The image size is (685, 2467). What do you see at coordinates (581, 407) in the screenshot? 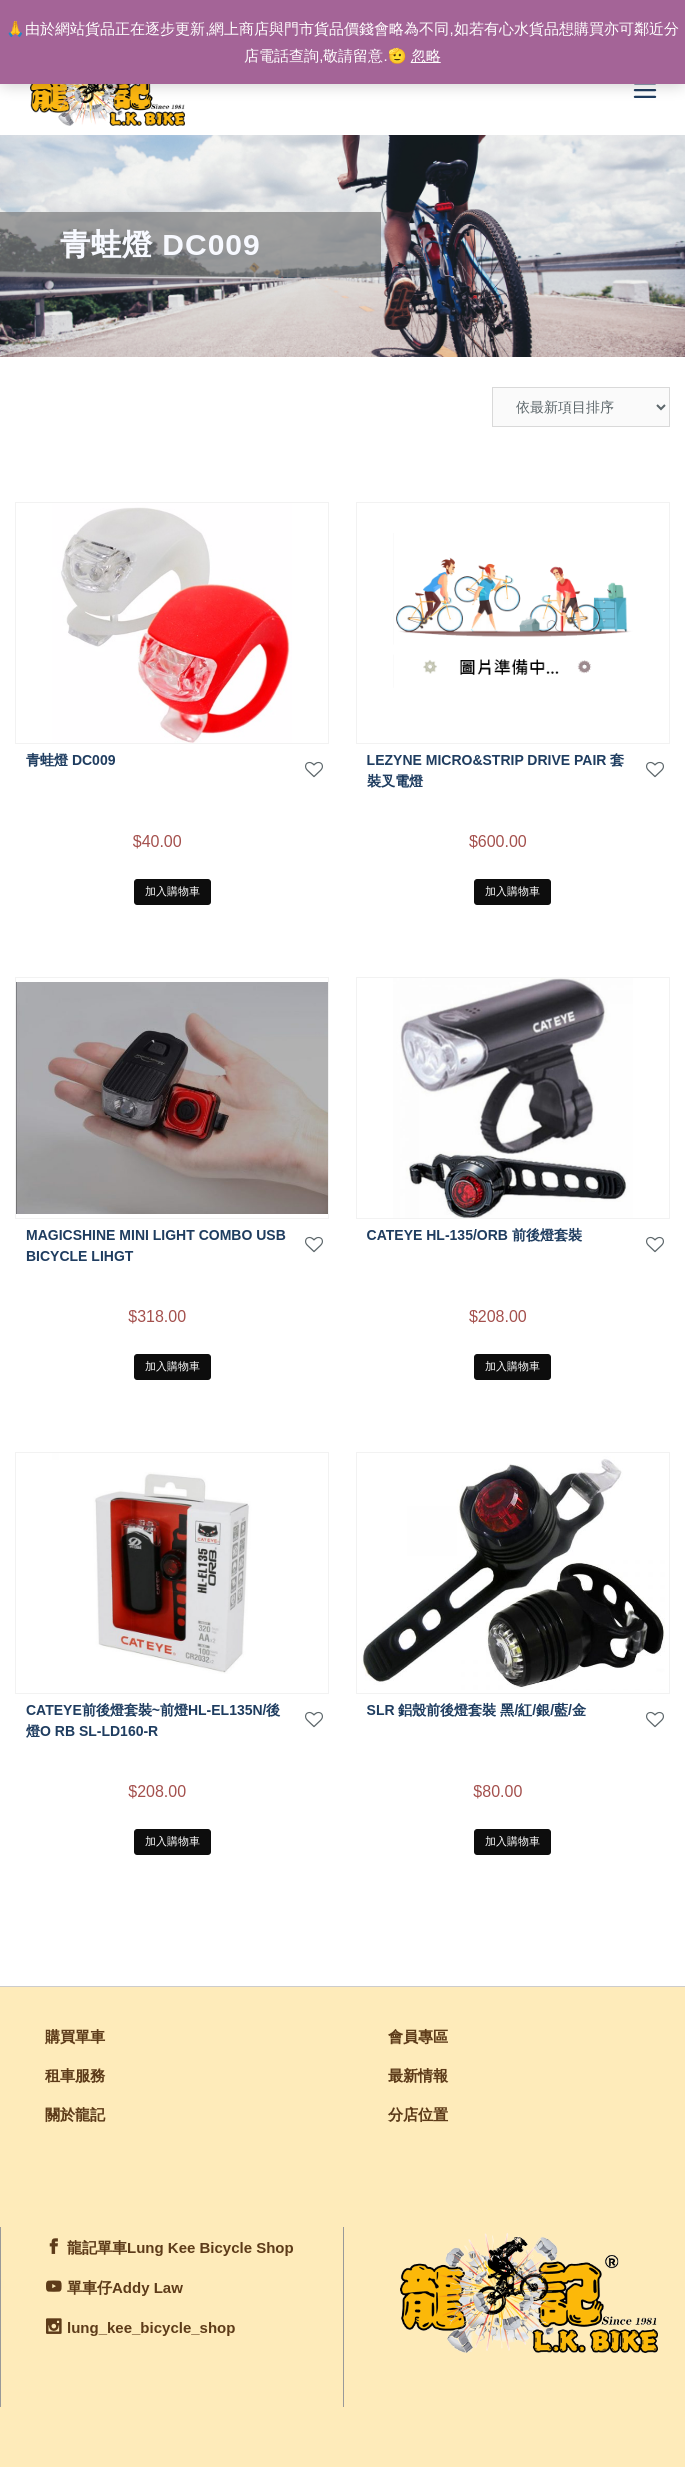
I see `[商店訂單]` at bounding box center [581, 407].